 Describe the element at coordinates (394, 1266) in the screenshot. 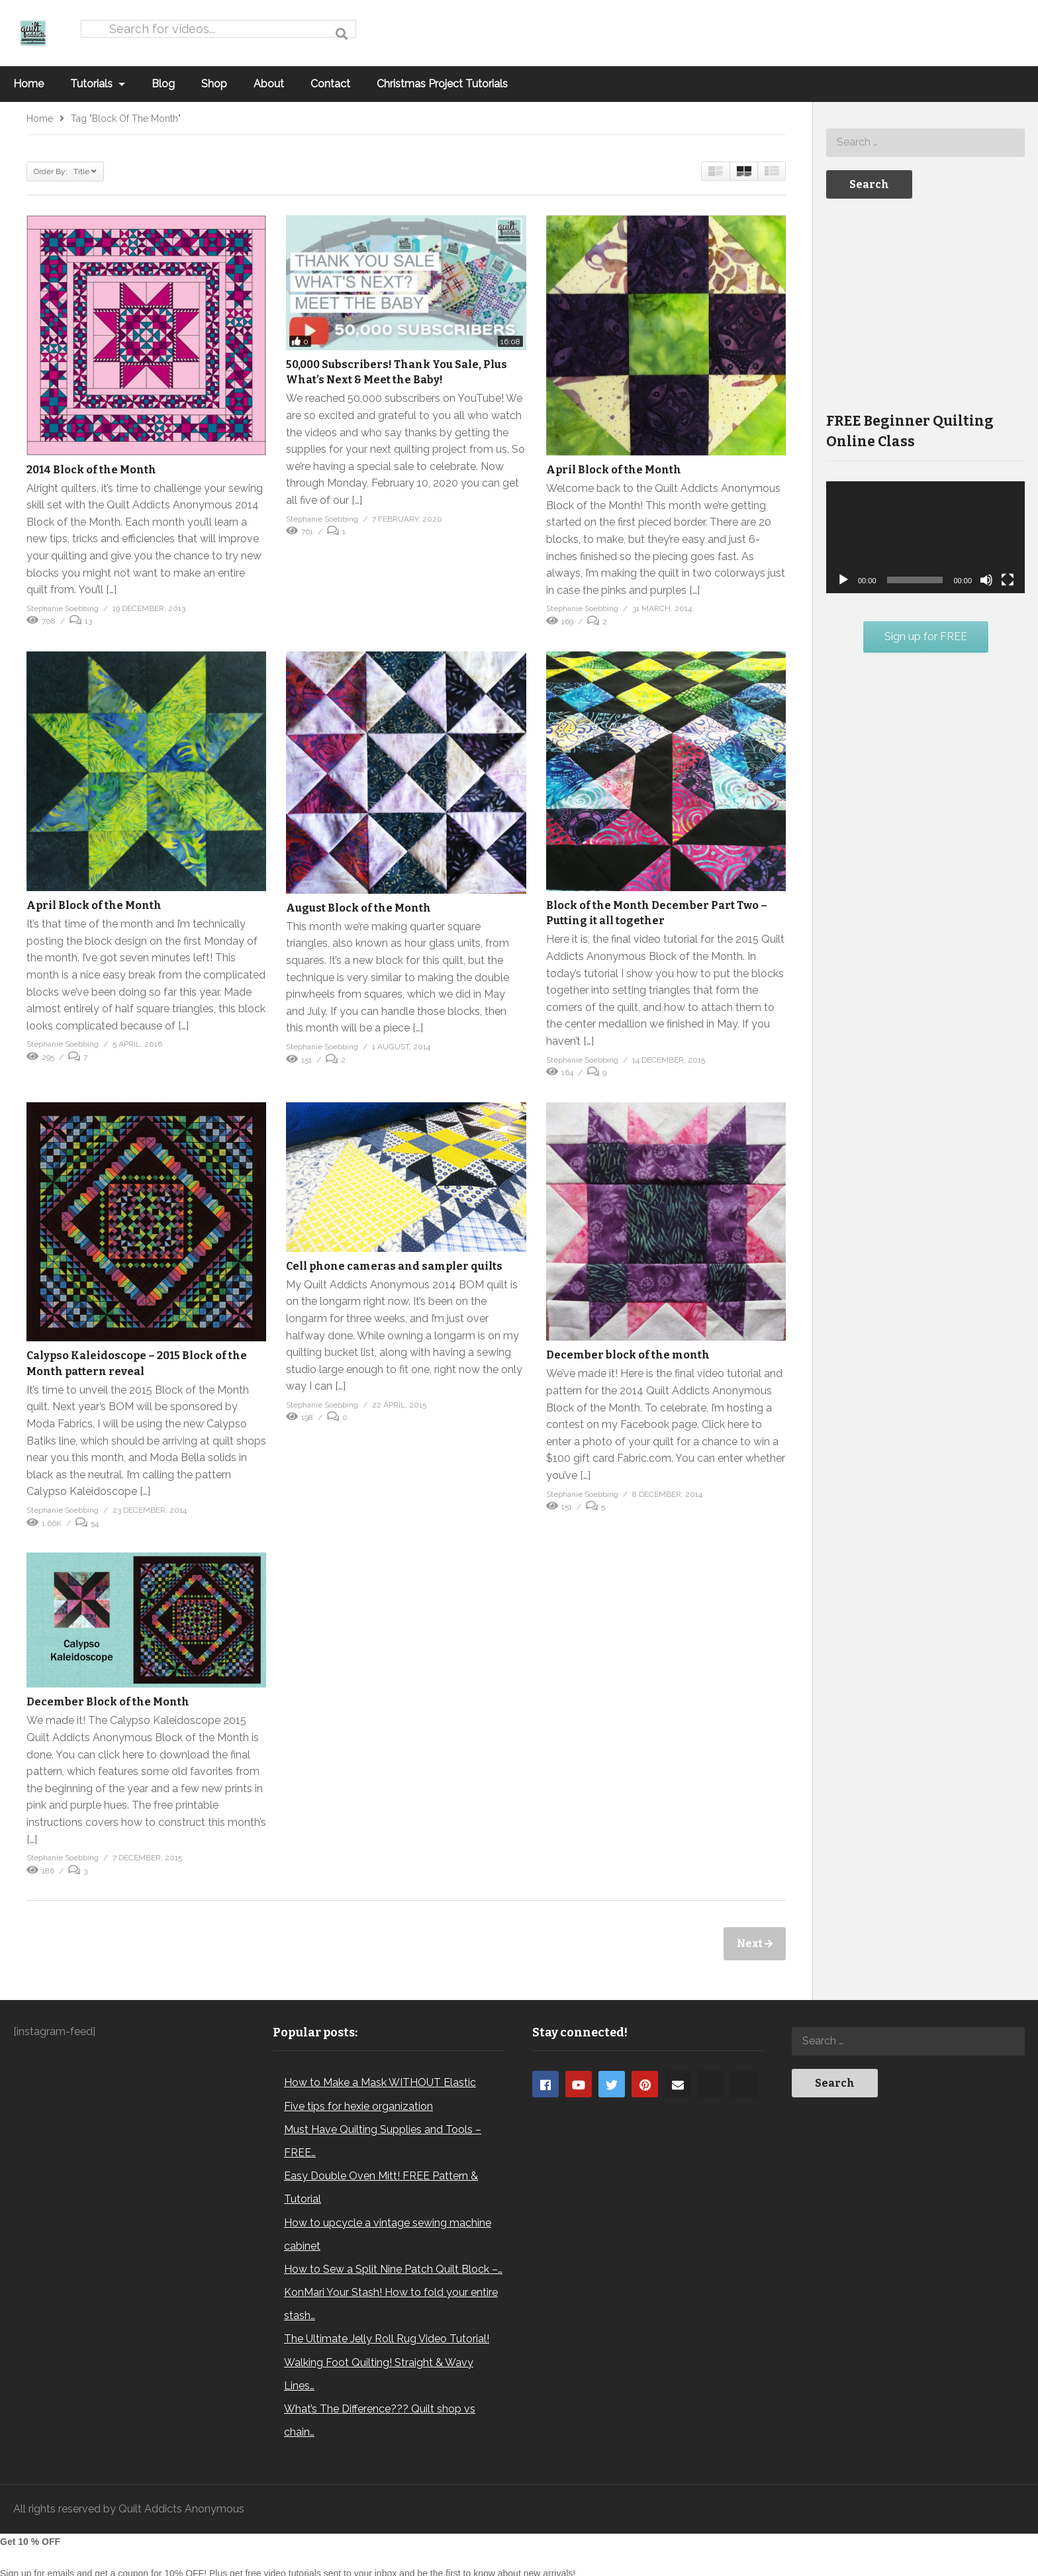

I see `Cell phone cameras and sampler quilts` at that location.